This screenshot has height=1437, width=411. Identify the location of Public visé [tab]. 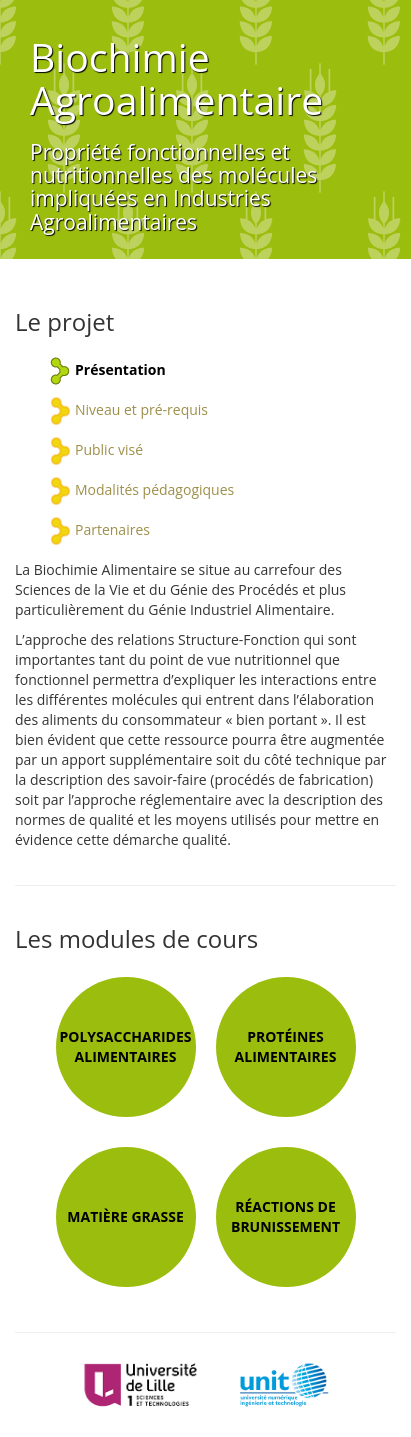
(109, 449).